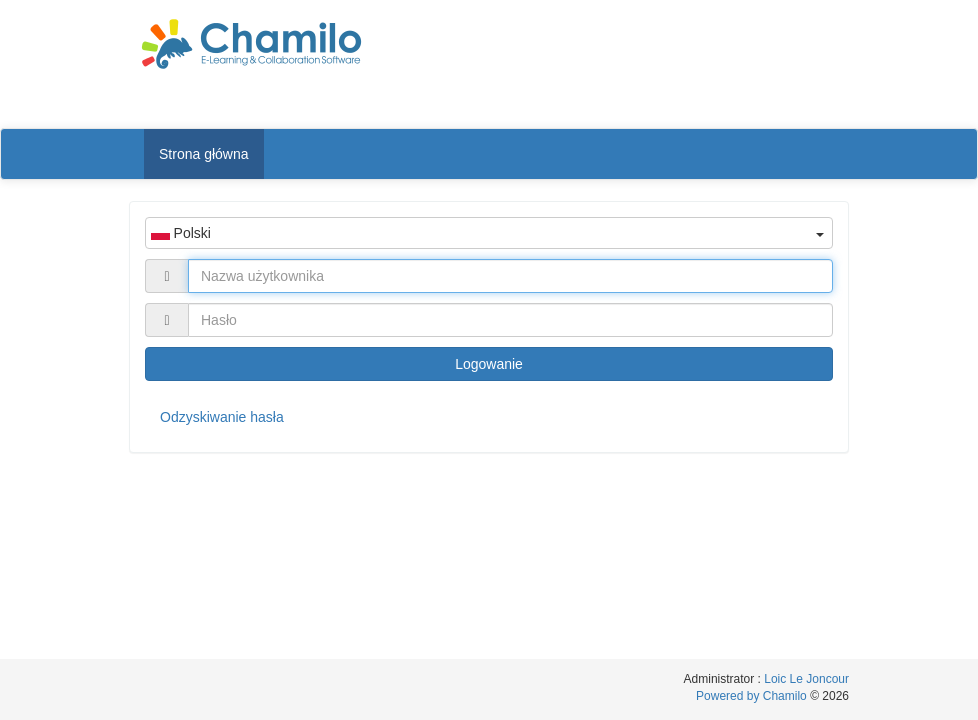  Describe the element at coordinates (806, 679) in the screenshot. I see `Loic Le Joncour` at that location.